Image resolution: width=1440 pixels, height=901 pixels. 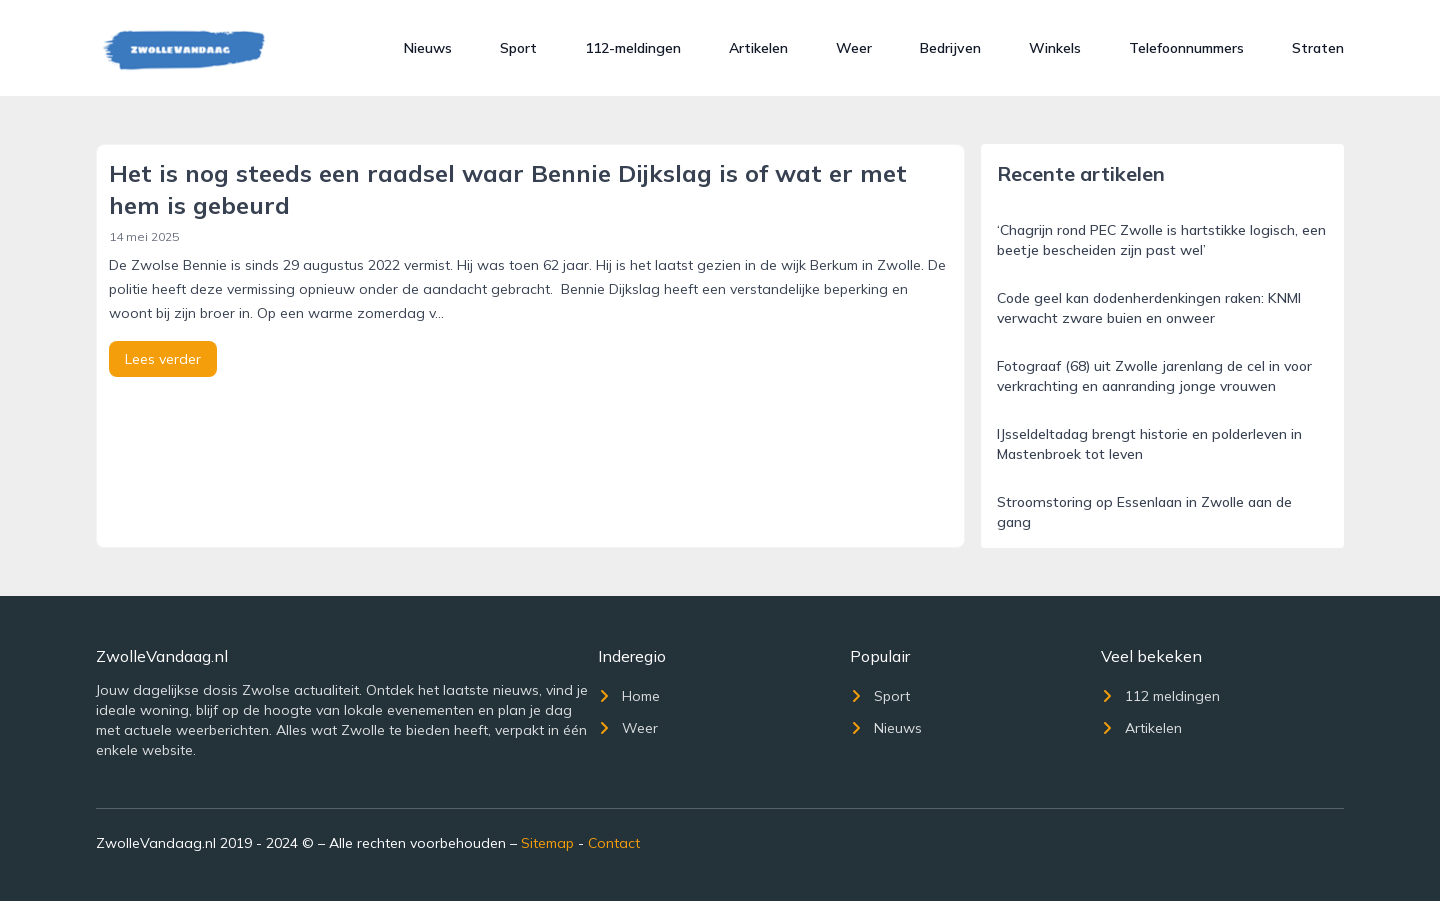 I want to click on Sport, so click(x=518, y=48).